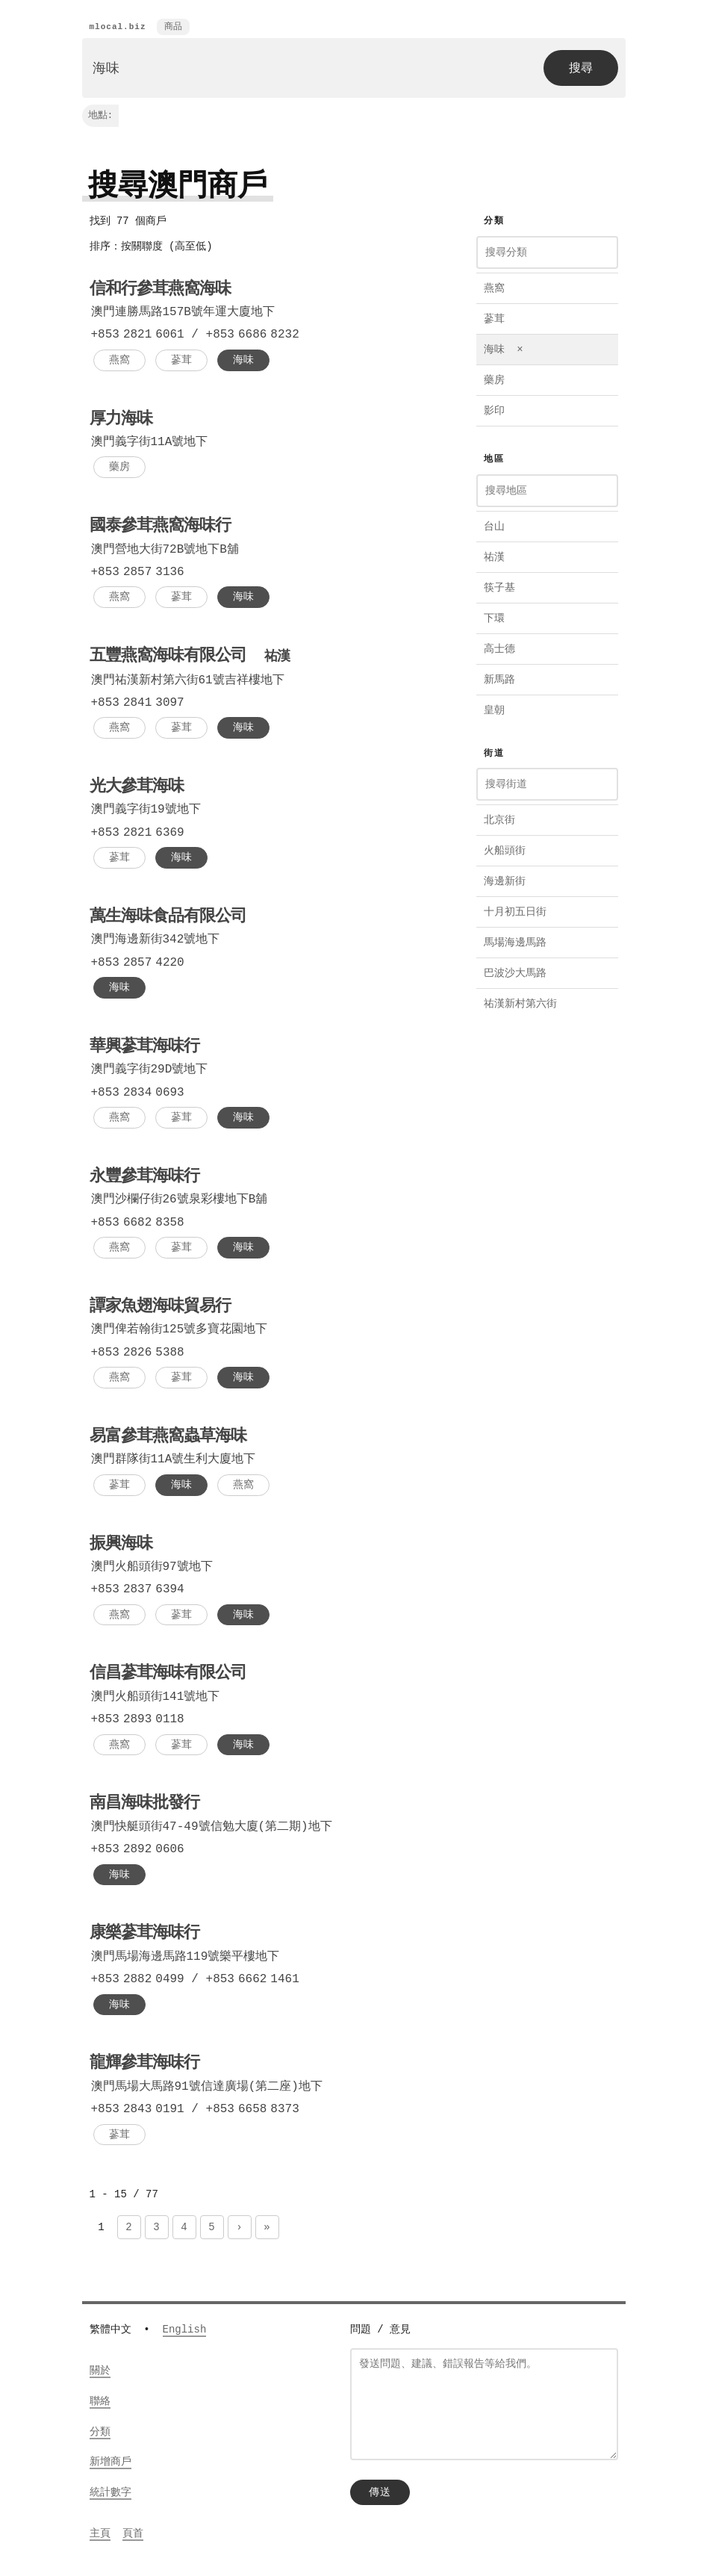 Image resolution: width=707 pixels, height=2576 pixels. Describe the element at coordinates (505, 882) in the screenshot. I see `海邊新街` at that location.